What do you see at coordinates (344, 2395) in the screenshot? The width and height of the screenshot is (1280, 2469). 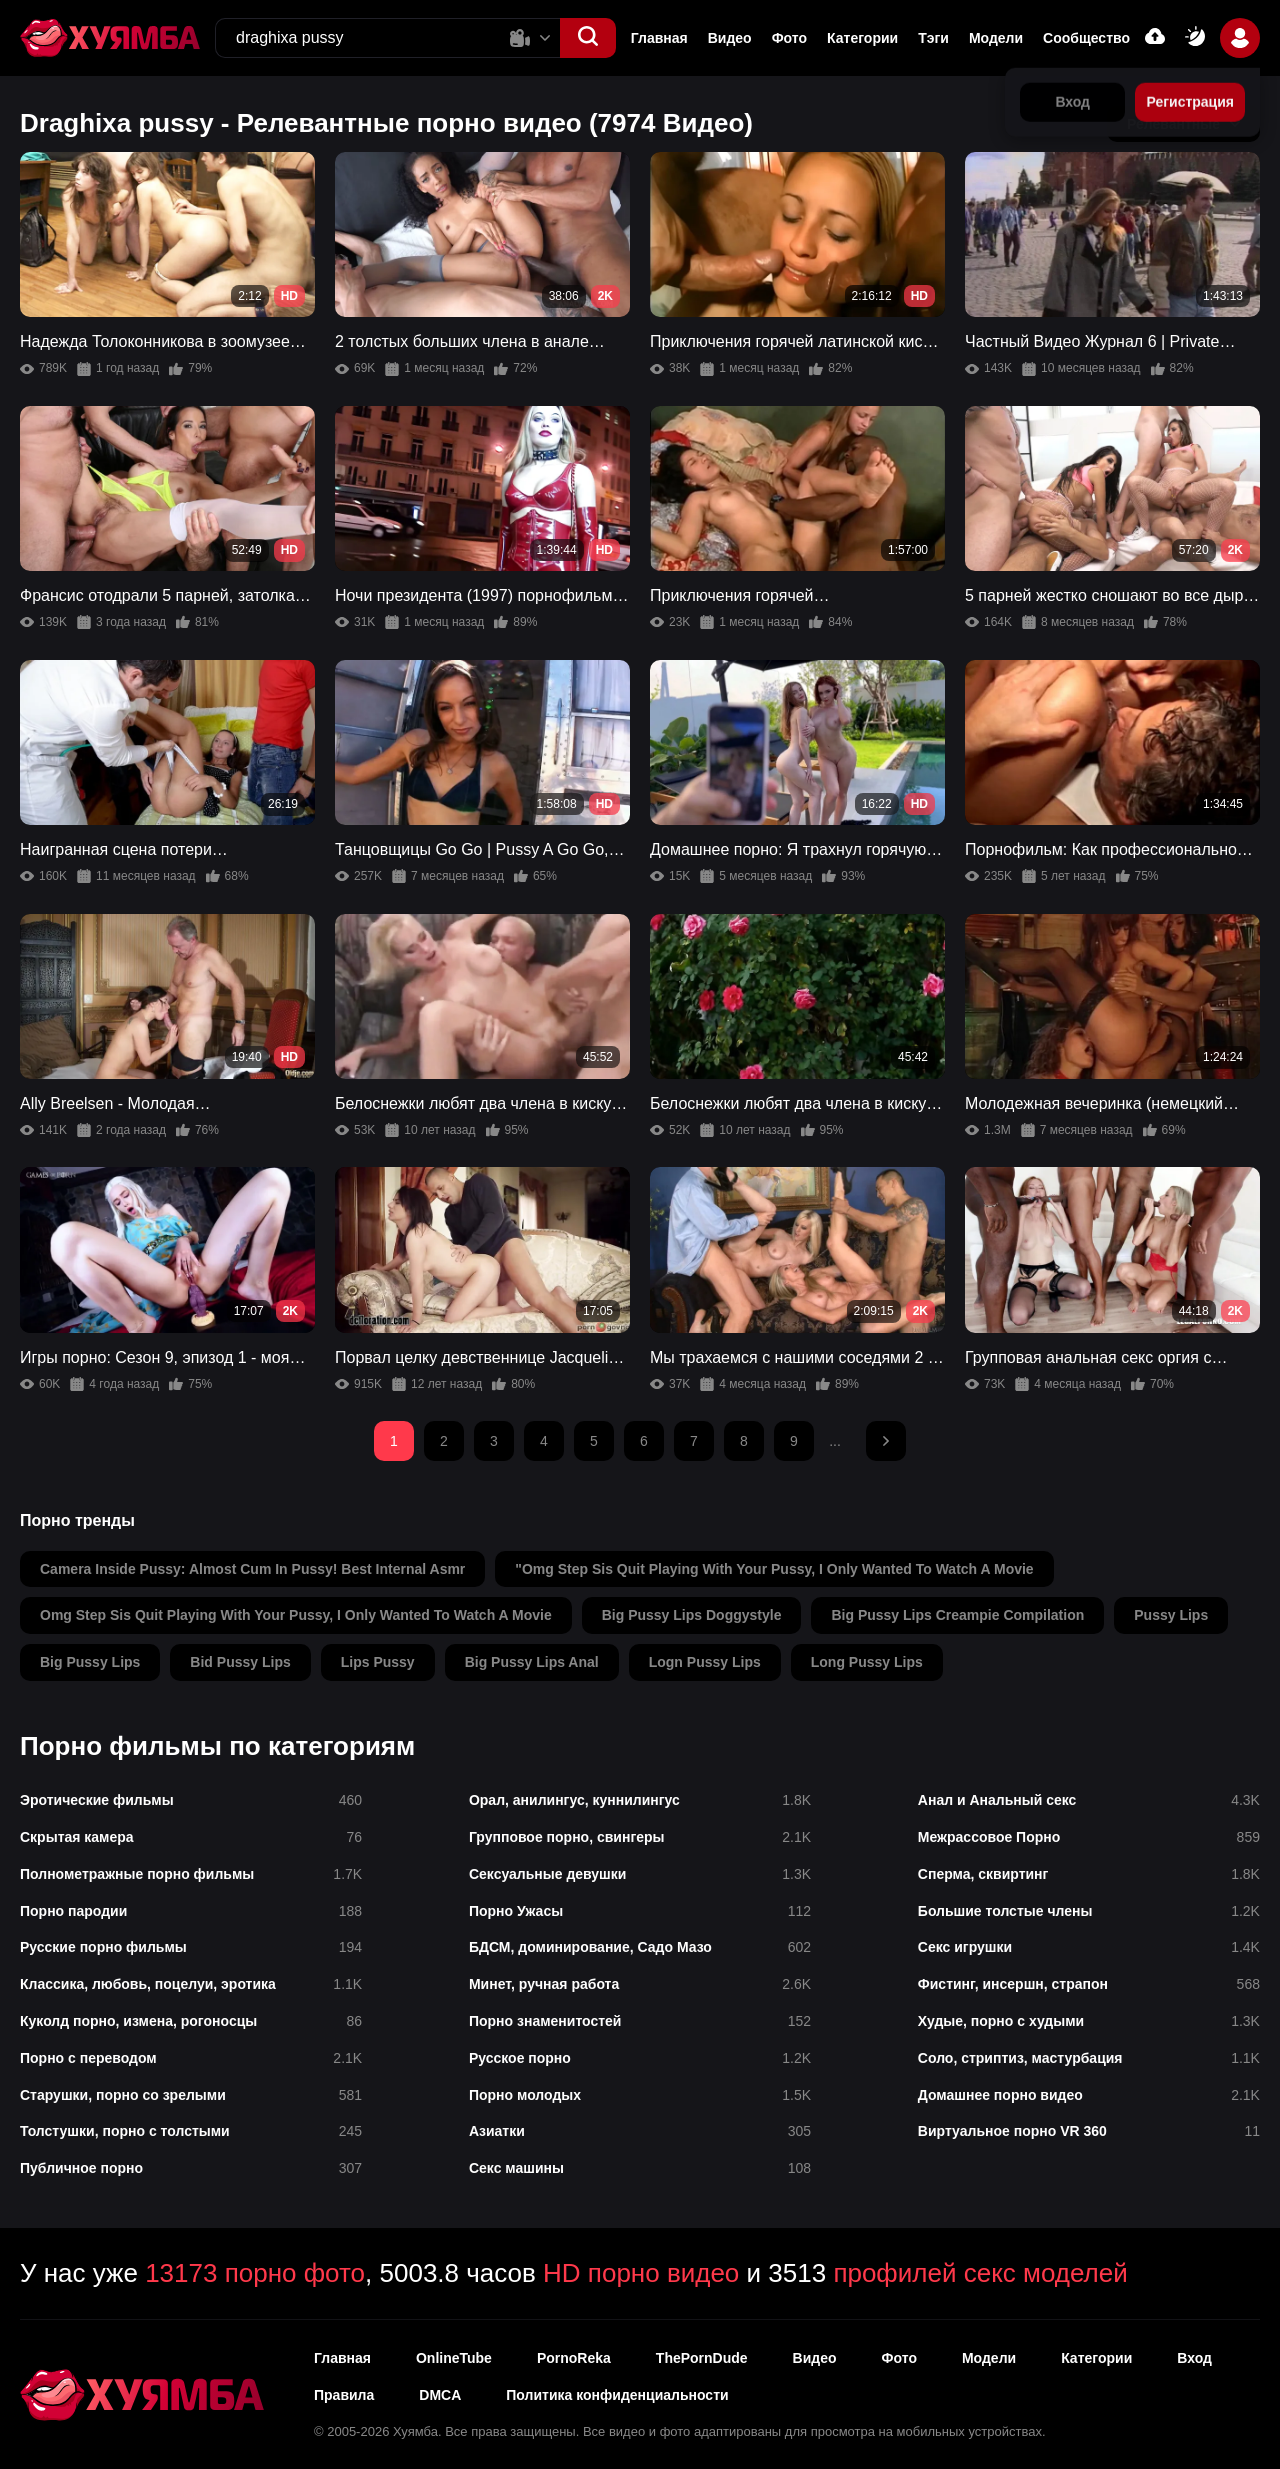 I see `Правила` at bounding box center [344, 2395].